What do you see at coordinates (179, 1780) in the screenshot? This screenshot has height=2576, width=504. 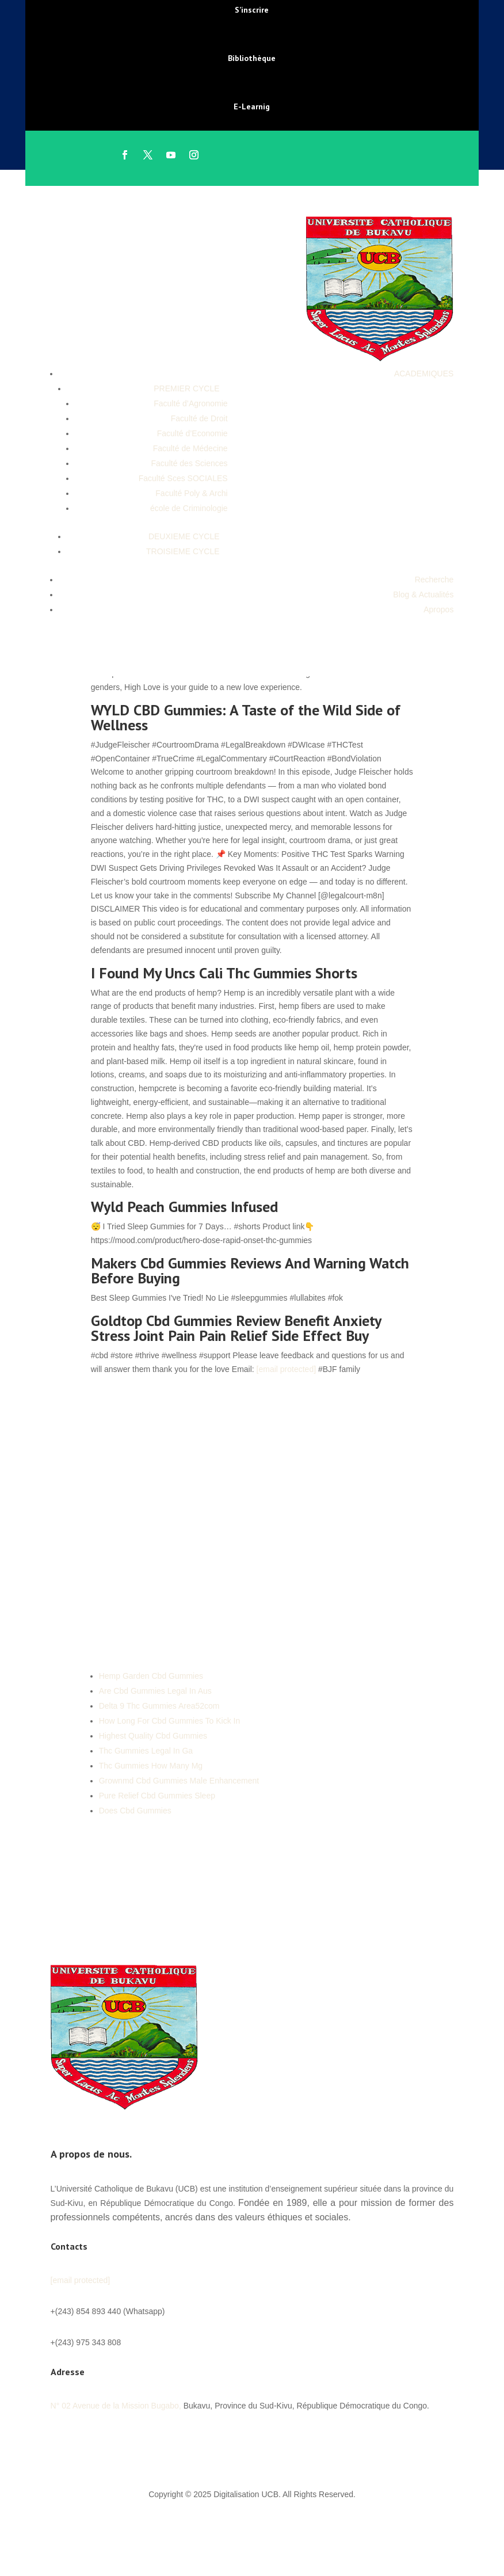 I see `Grownmd Cbd Gummies Male Enhancement` at bounding box center [179, 1780].